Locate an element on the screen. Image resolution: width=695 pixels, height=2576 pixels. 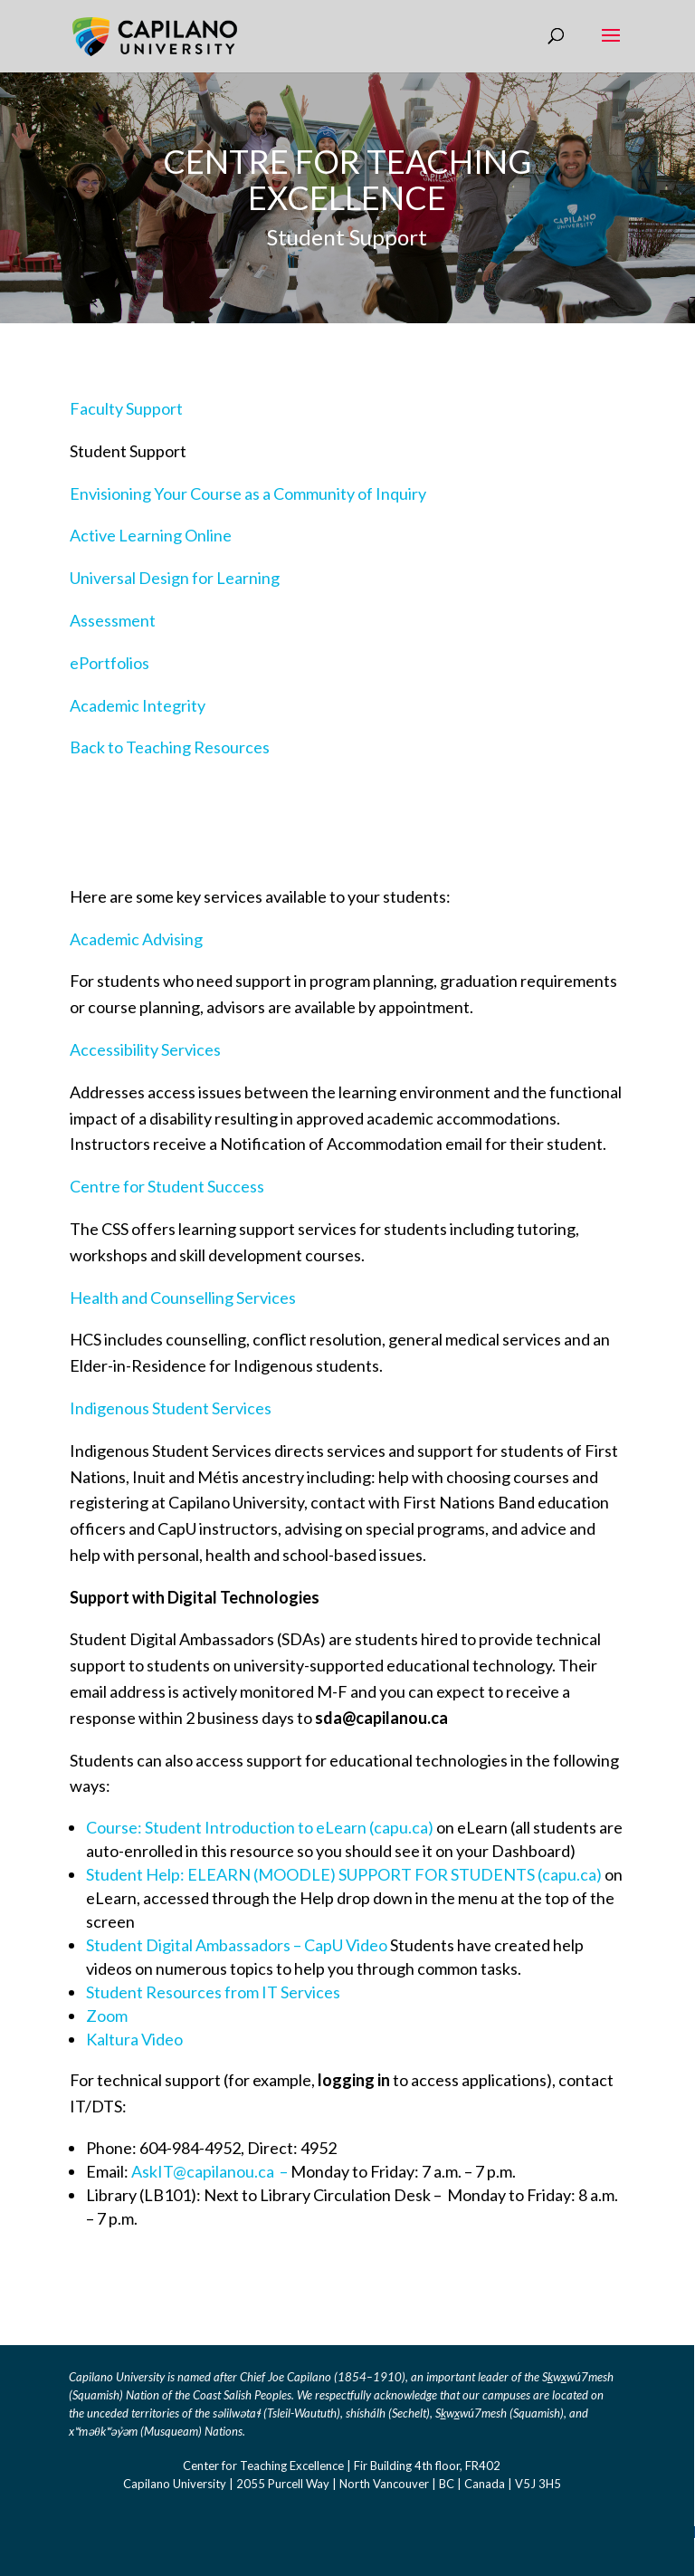
Academic Integrity​ is located at coordinates (137, 705).